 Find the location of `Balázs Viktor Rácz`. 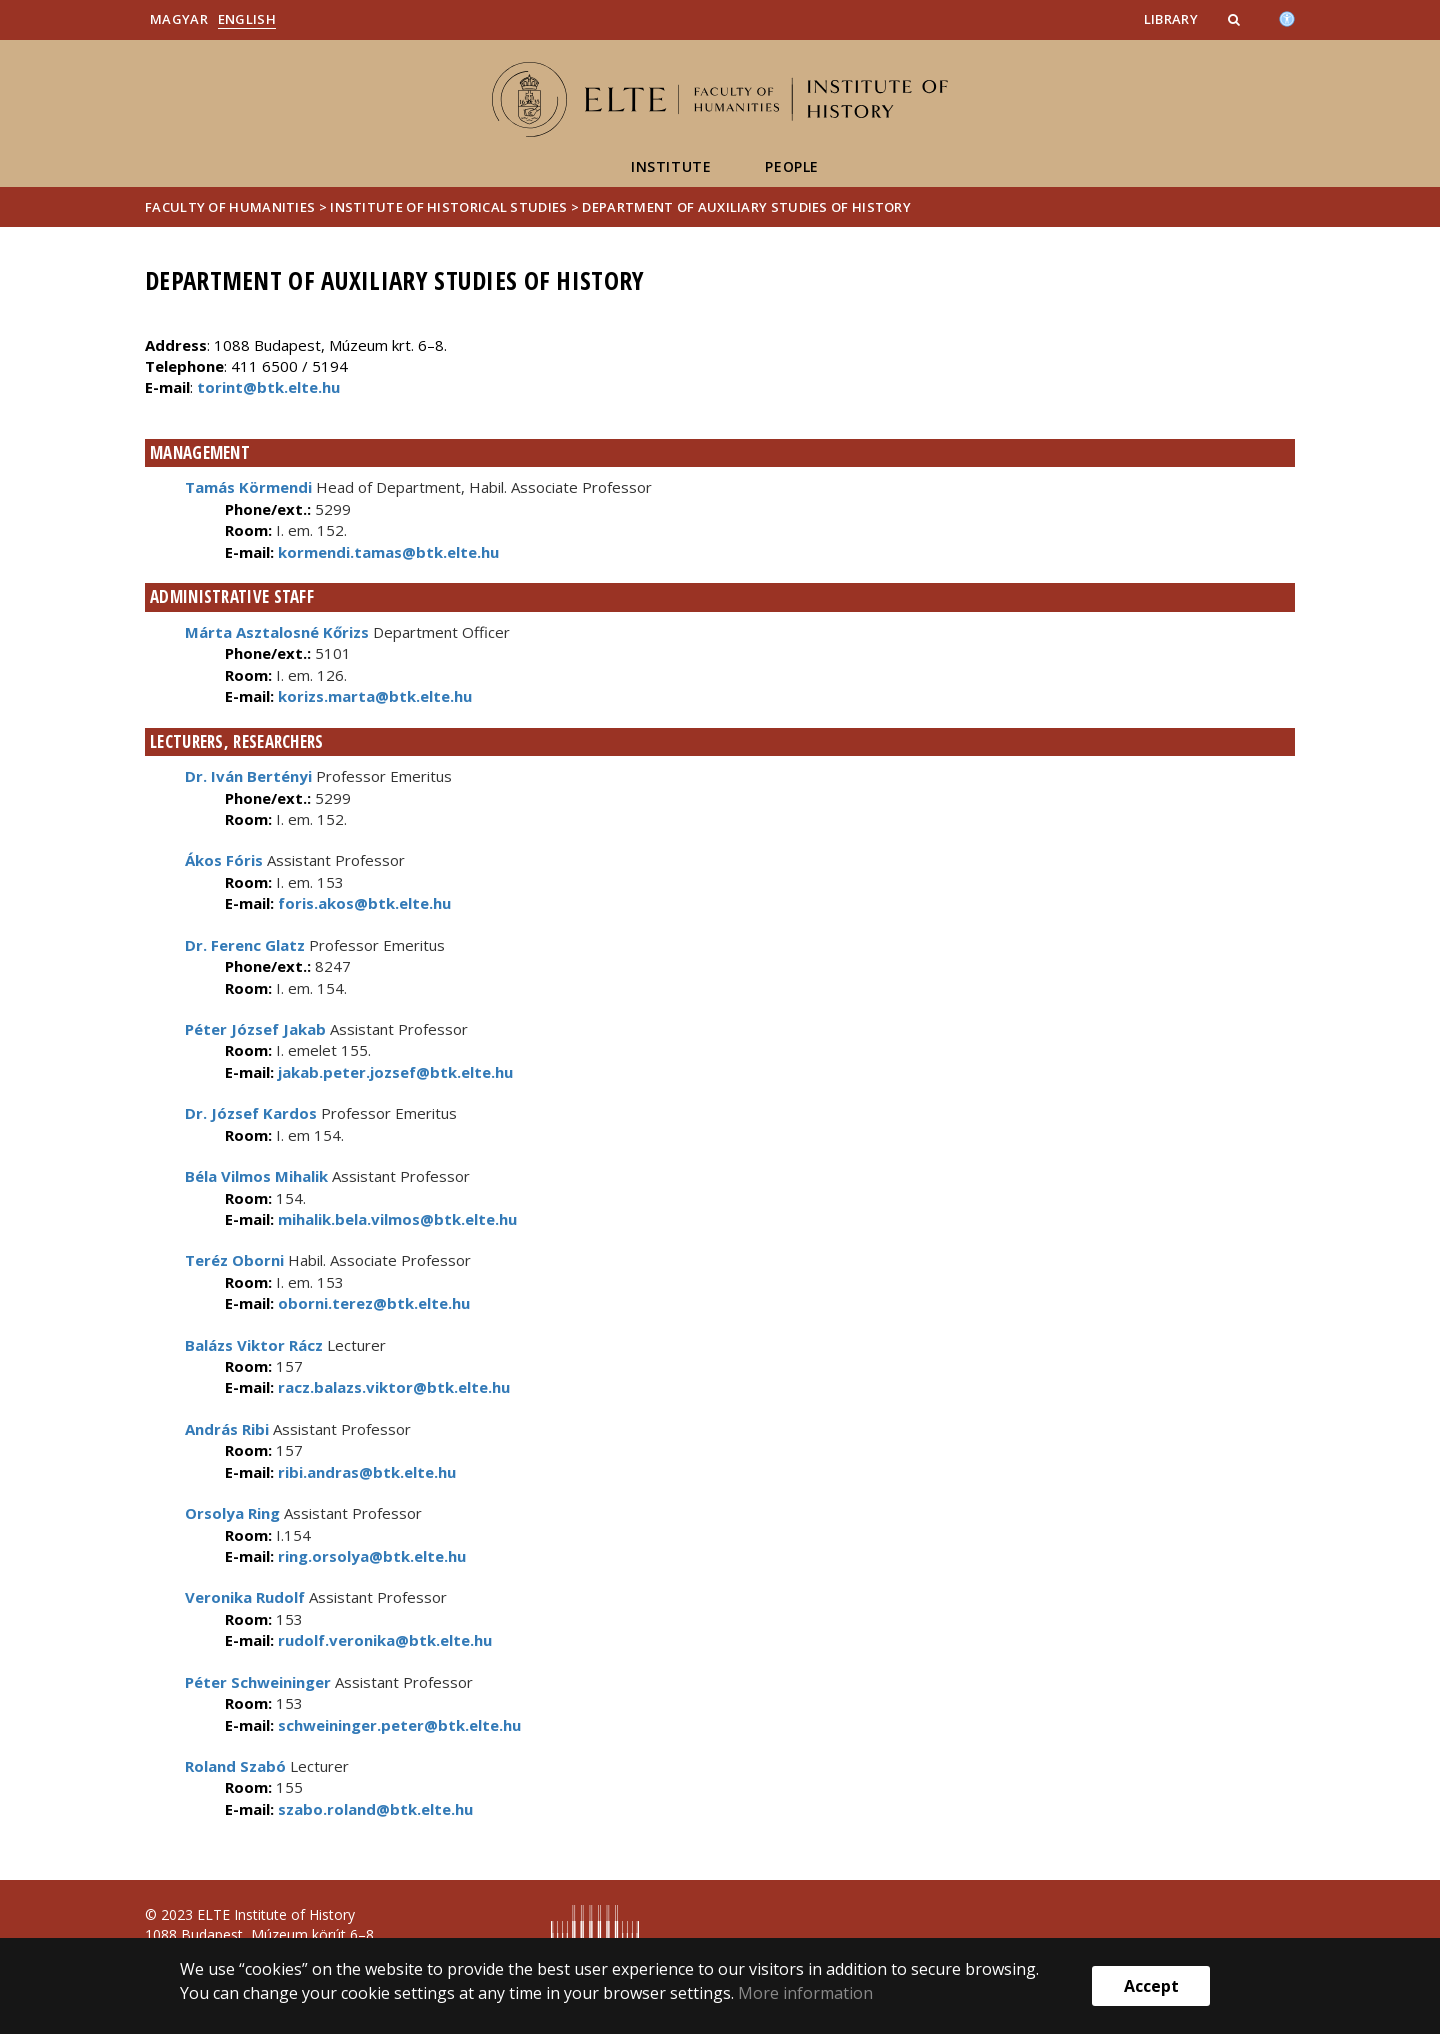

Balázs Viktor Rácz is located at coordinates (254, 1345).